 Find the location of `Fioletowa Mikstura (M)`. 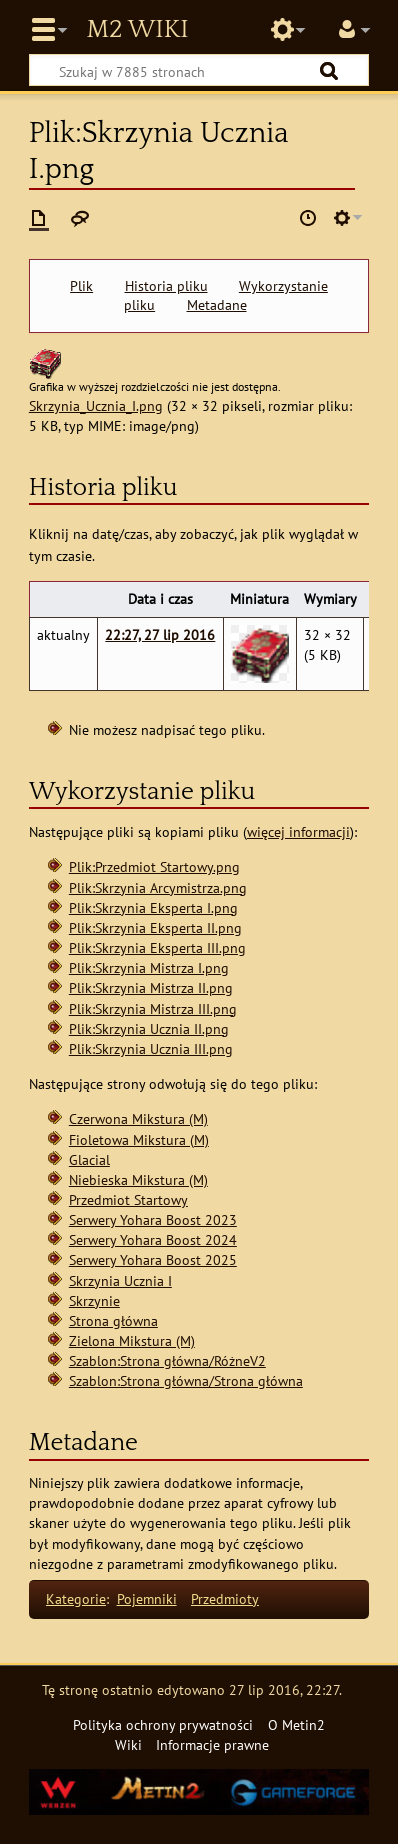

Fioletowa Mikstura (M) is located at coordinates (139, 1139).